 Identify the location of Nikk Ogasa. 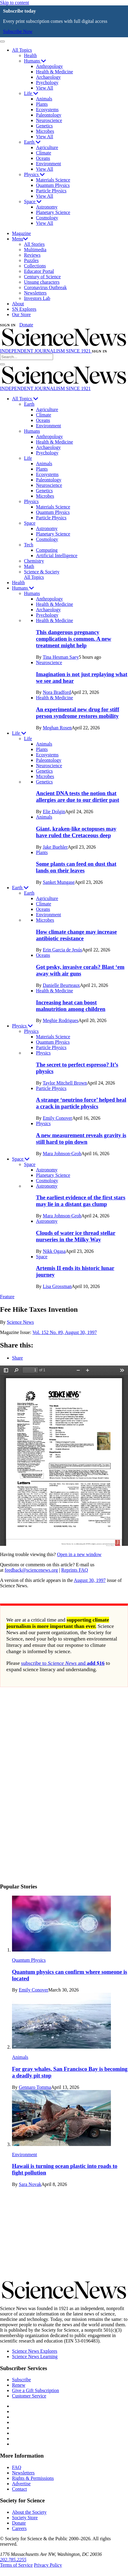
(54, 1251).